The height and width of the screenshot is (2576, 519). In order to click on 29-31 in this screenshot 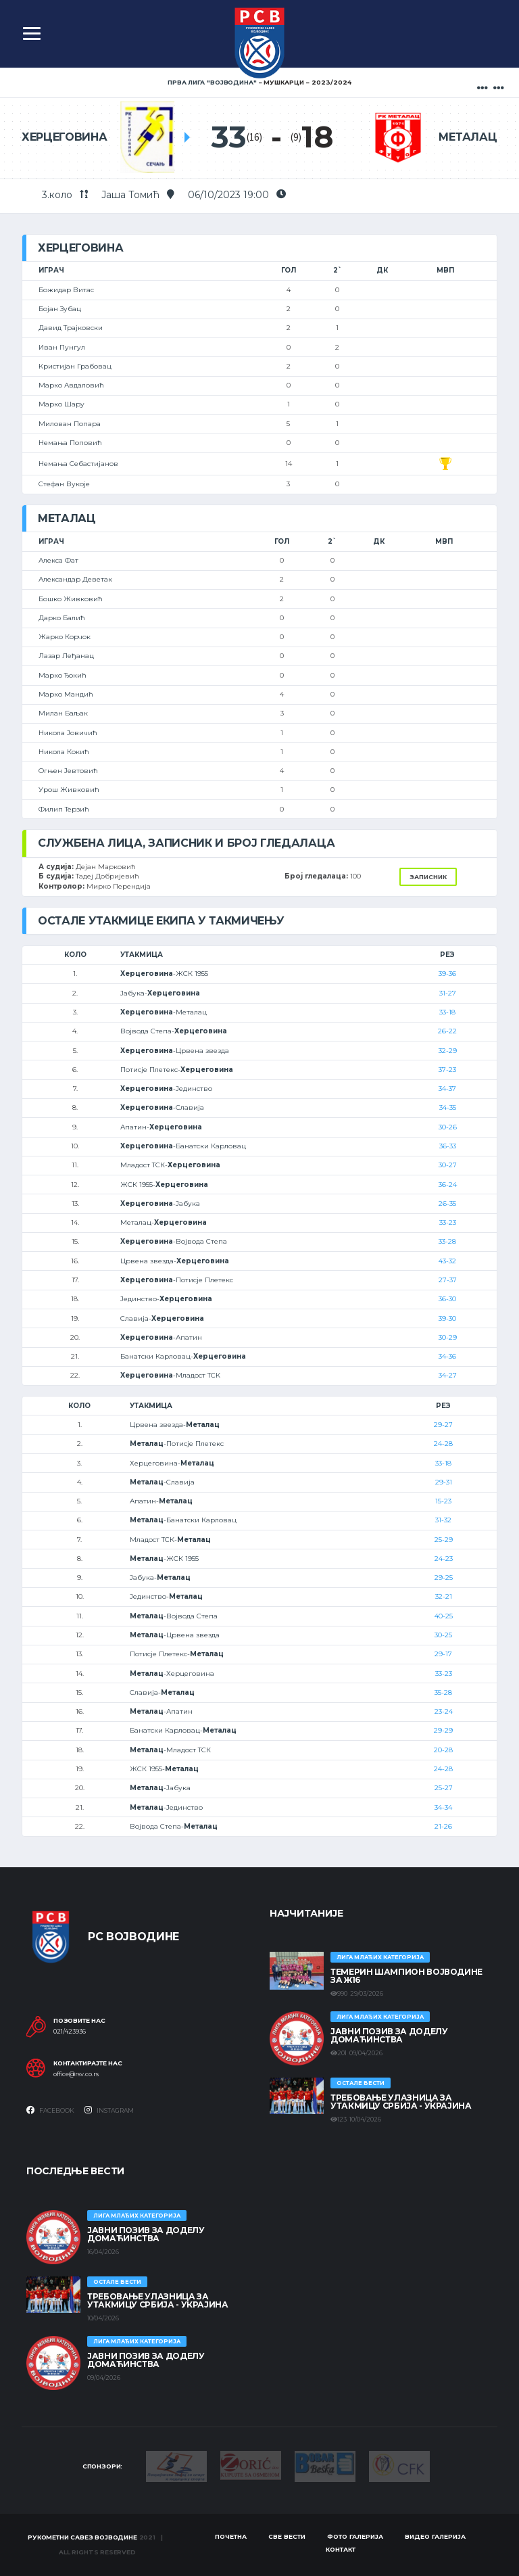, I will do `click(443, 1482)`.